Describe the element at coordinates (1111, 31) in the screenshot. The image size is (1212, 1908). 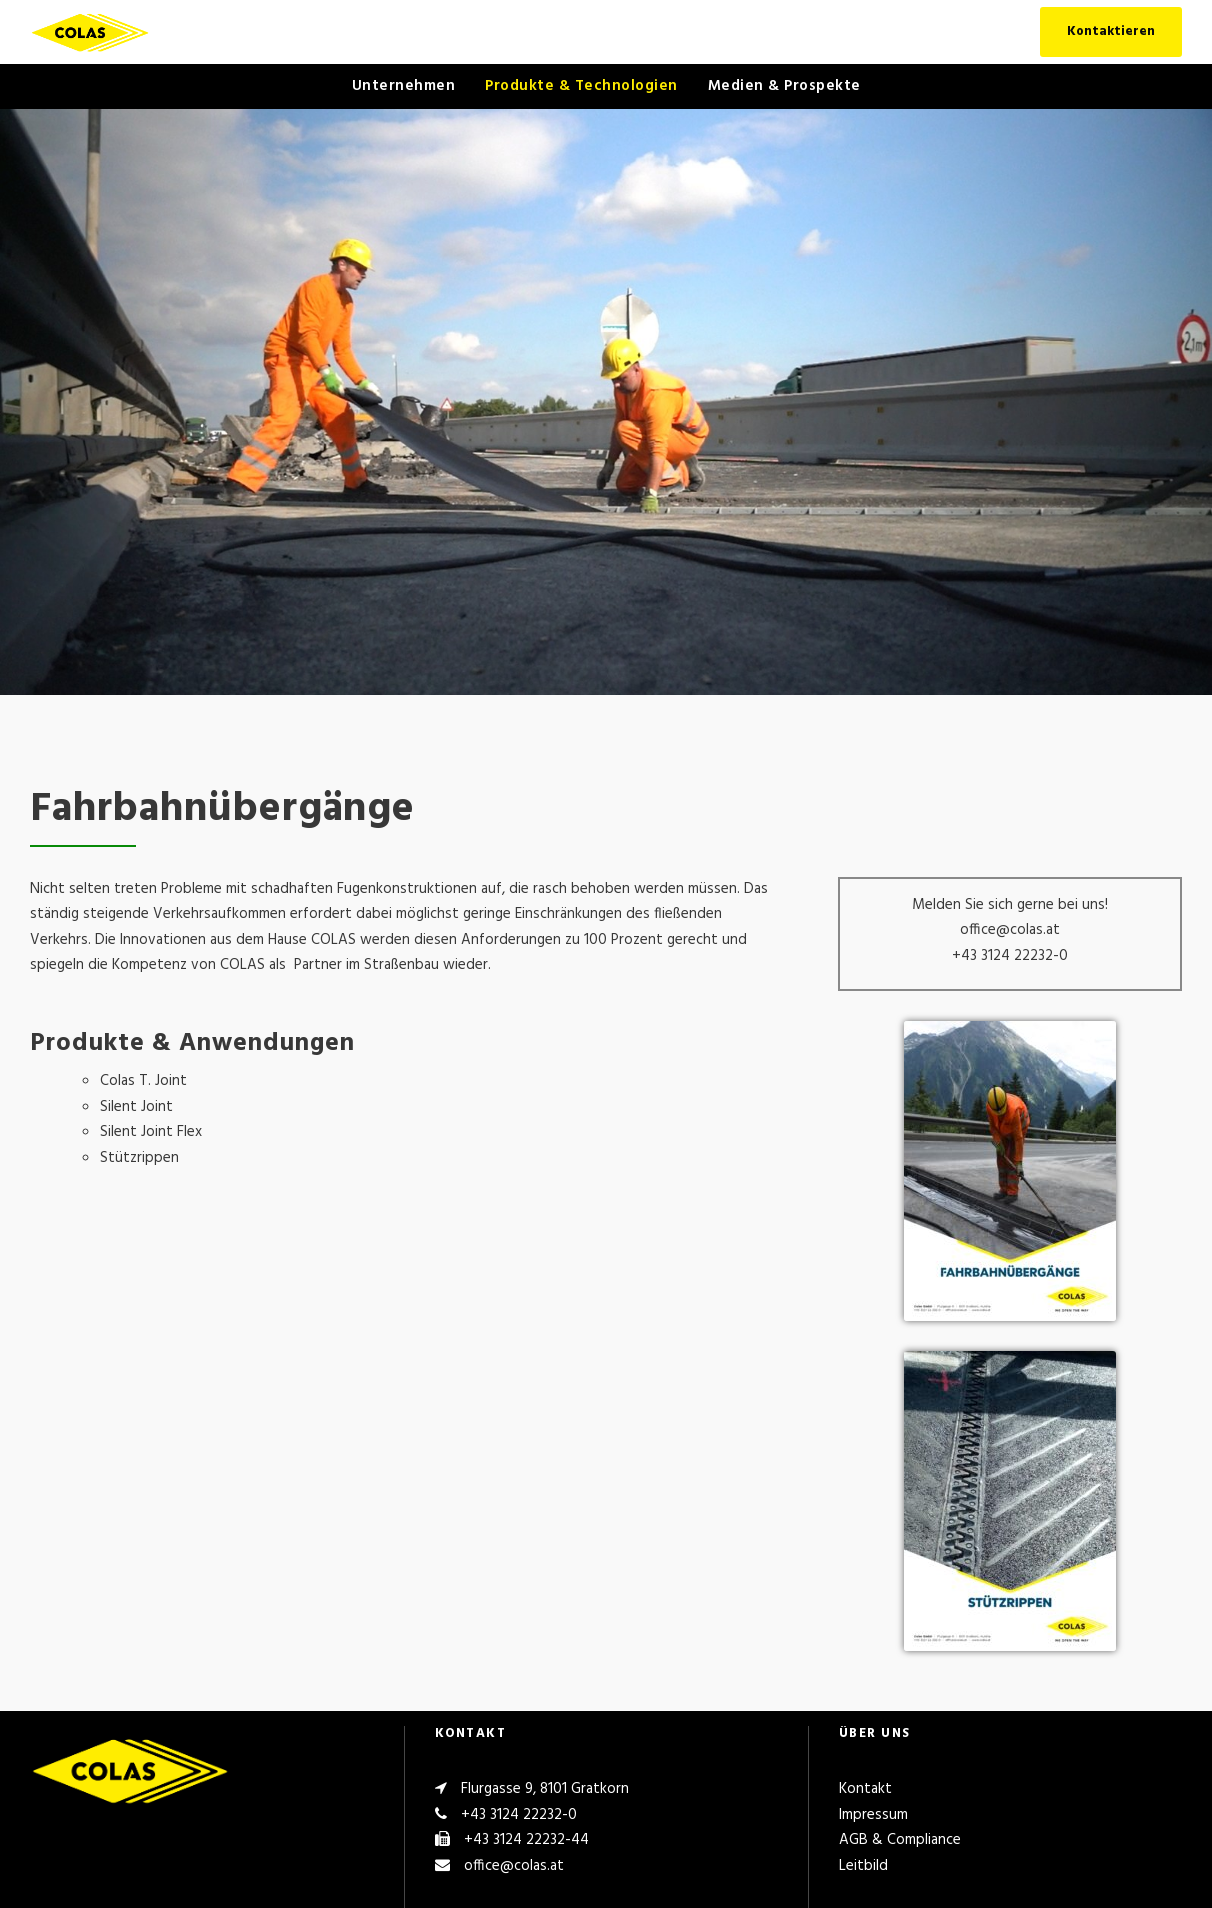
I see `Kontaktieren` at that location.